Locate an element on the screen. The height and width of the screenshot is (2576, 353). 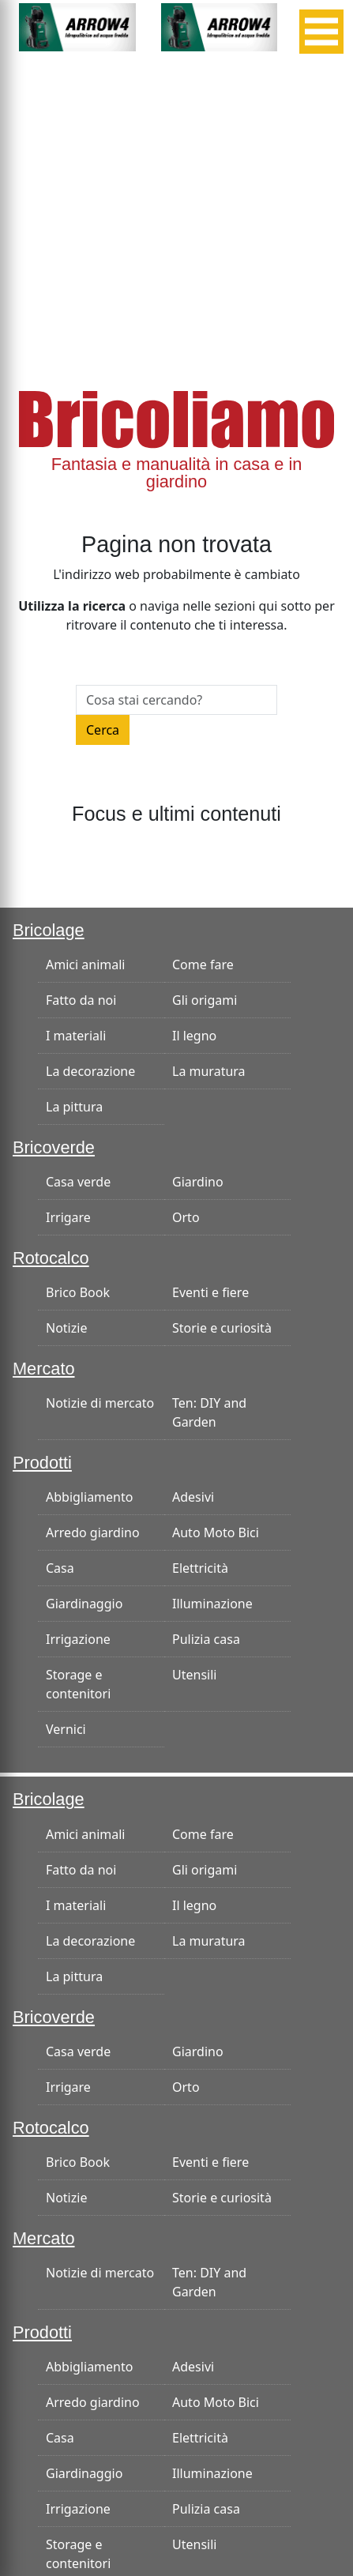
Notizie di mercato is located at coordinates (100, 1403).